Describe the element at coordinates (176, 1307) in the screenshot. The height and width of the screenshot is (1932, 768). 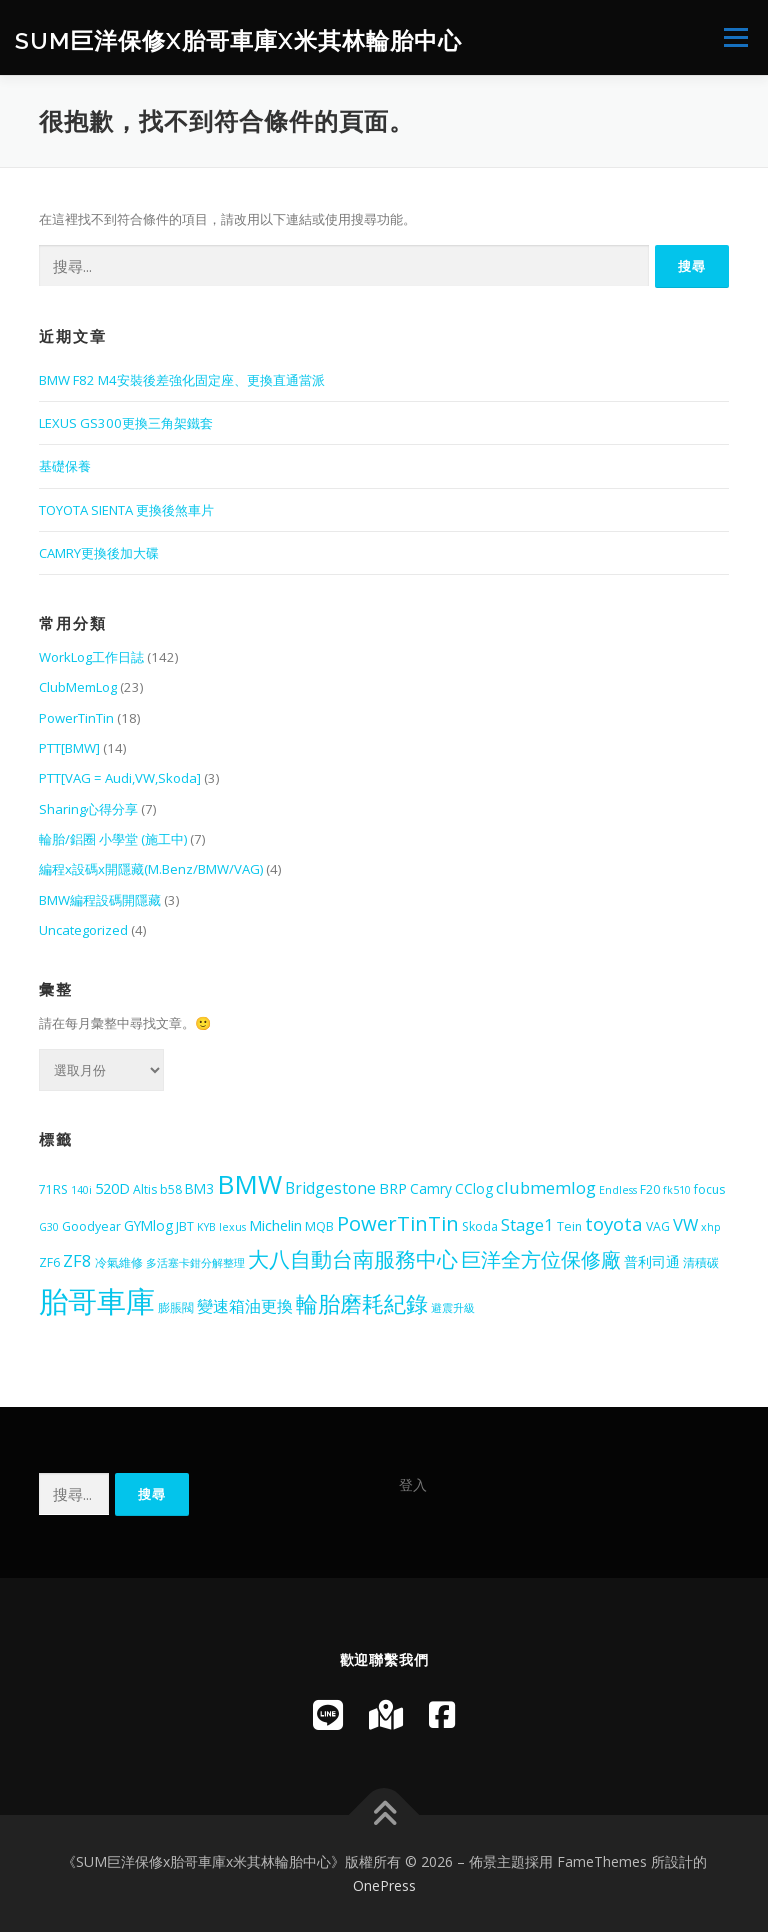
I see `膨脹閥 [膨脹閥 (5 個項目)]` at that location.